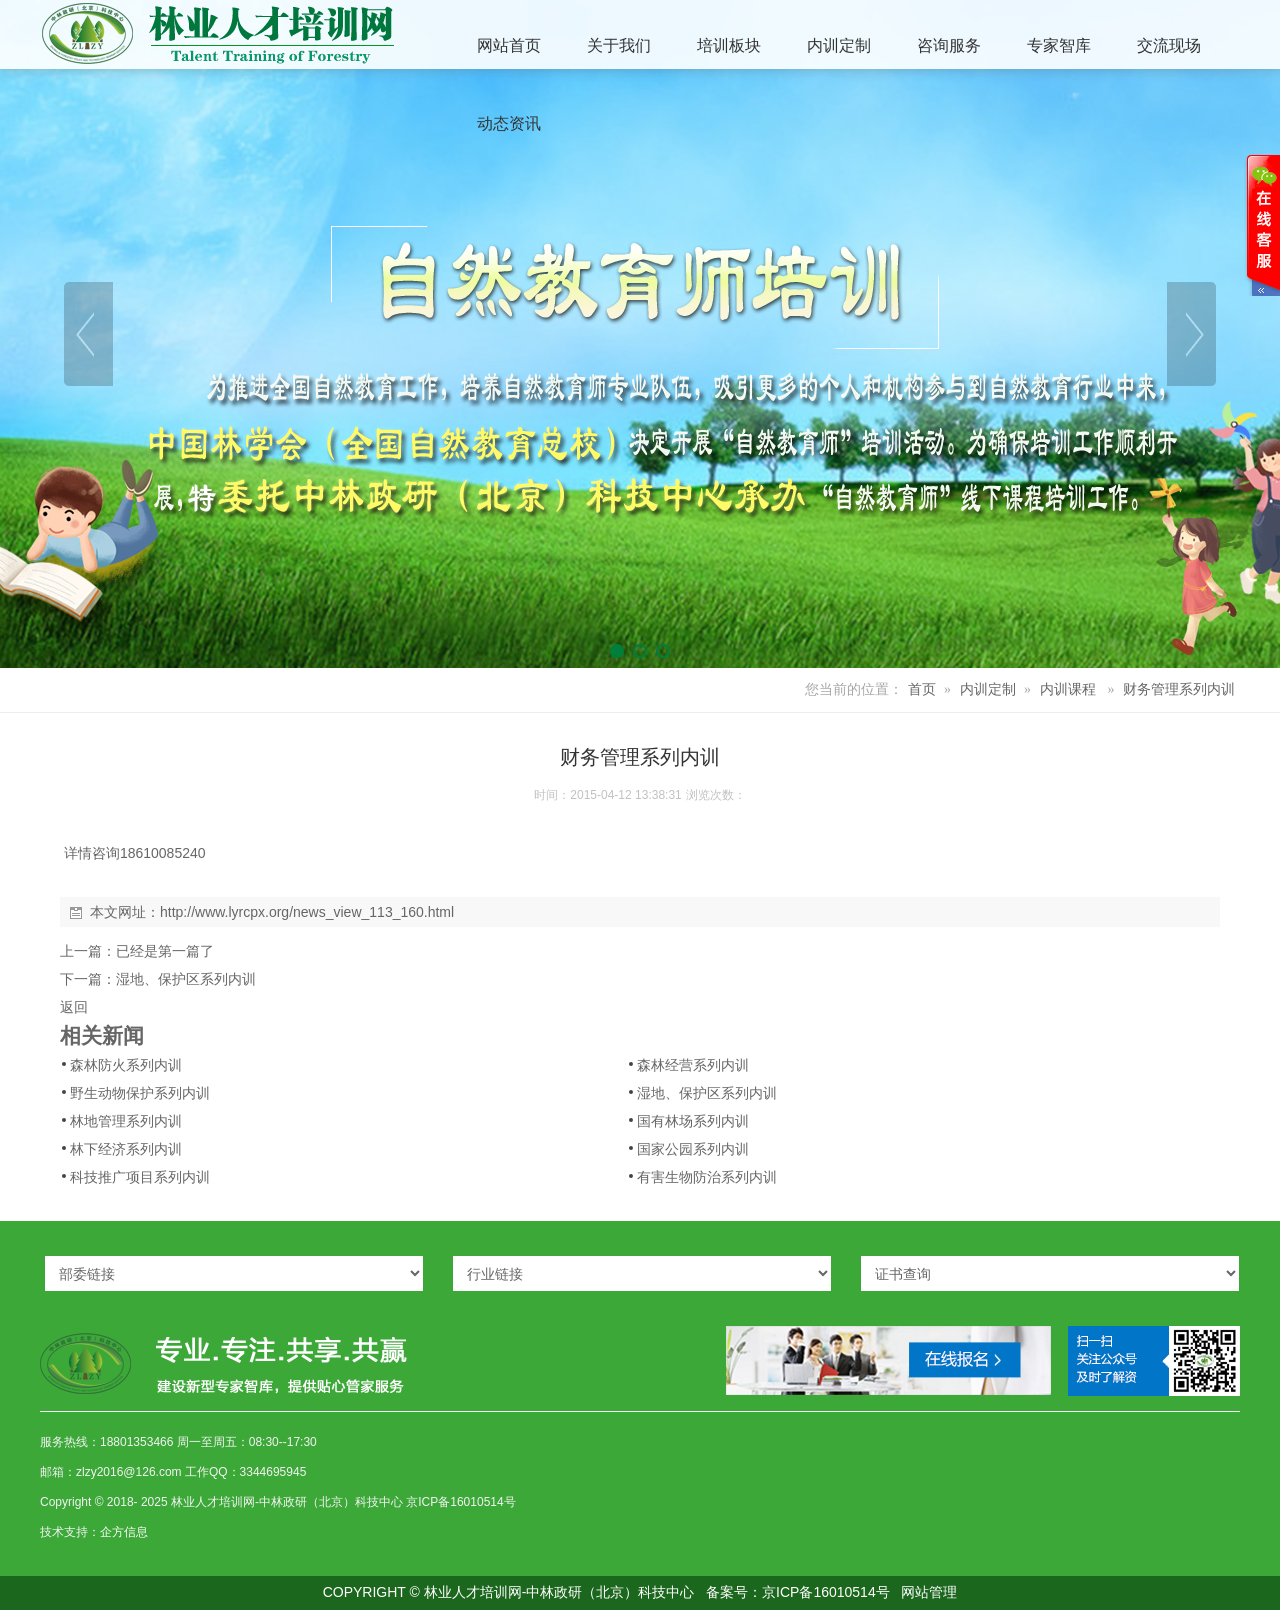 This screenshot has height=1610, width=1280. Describe the element at coordinates (126, 1121) in the screenshot. I see `林地管理系列内训` at that location.